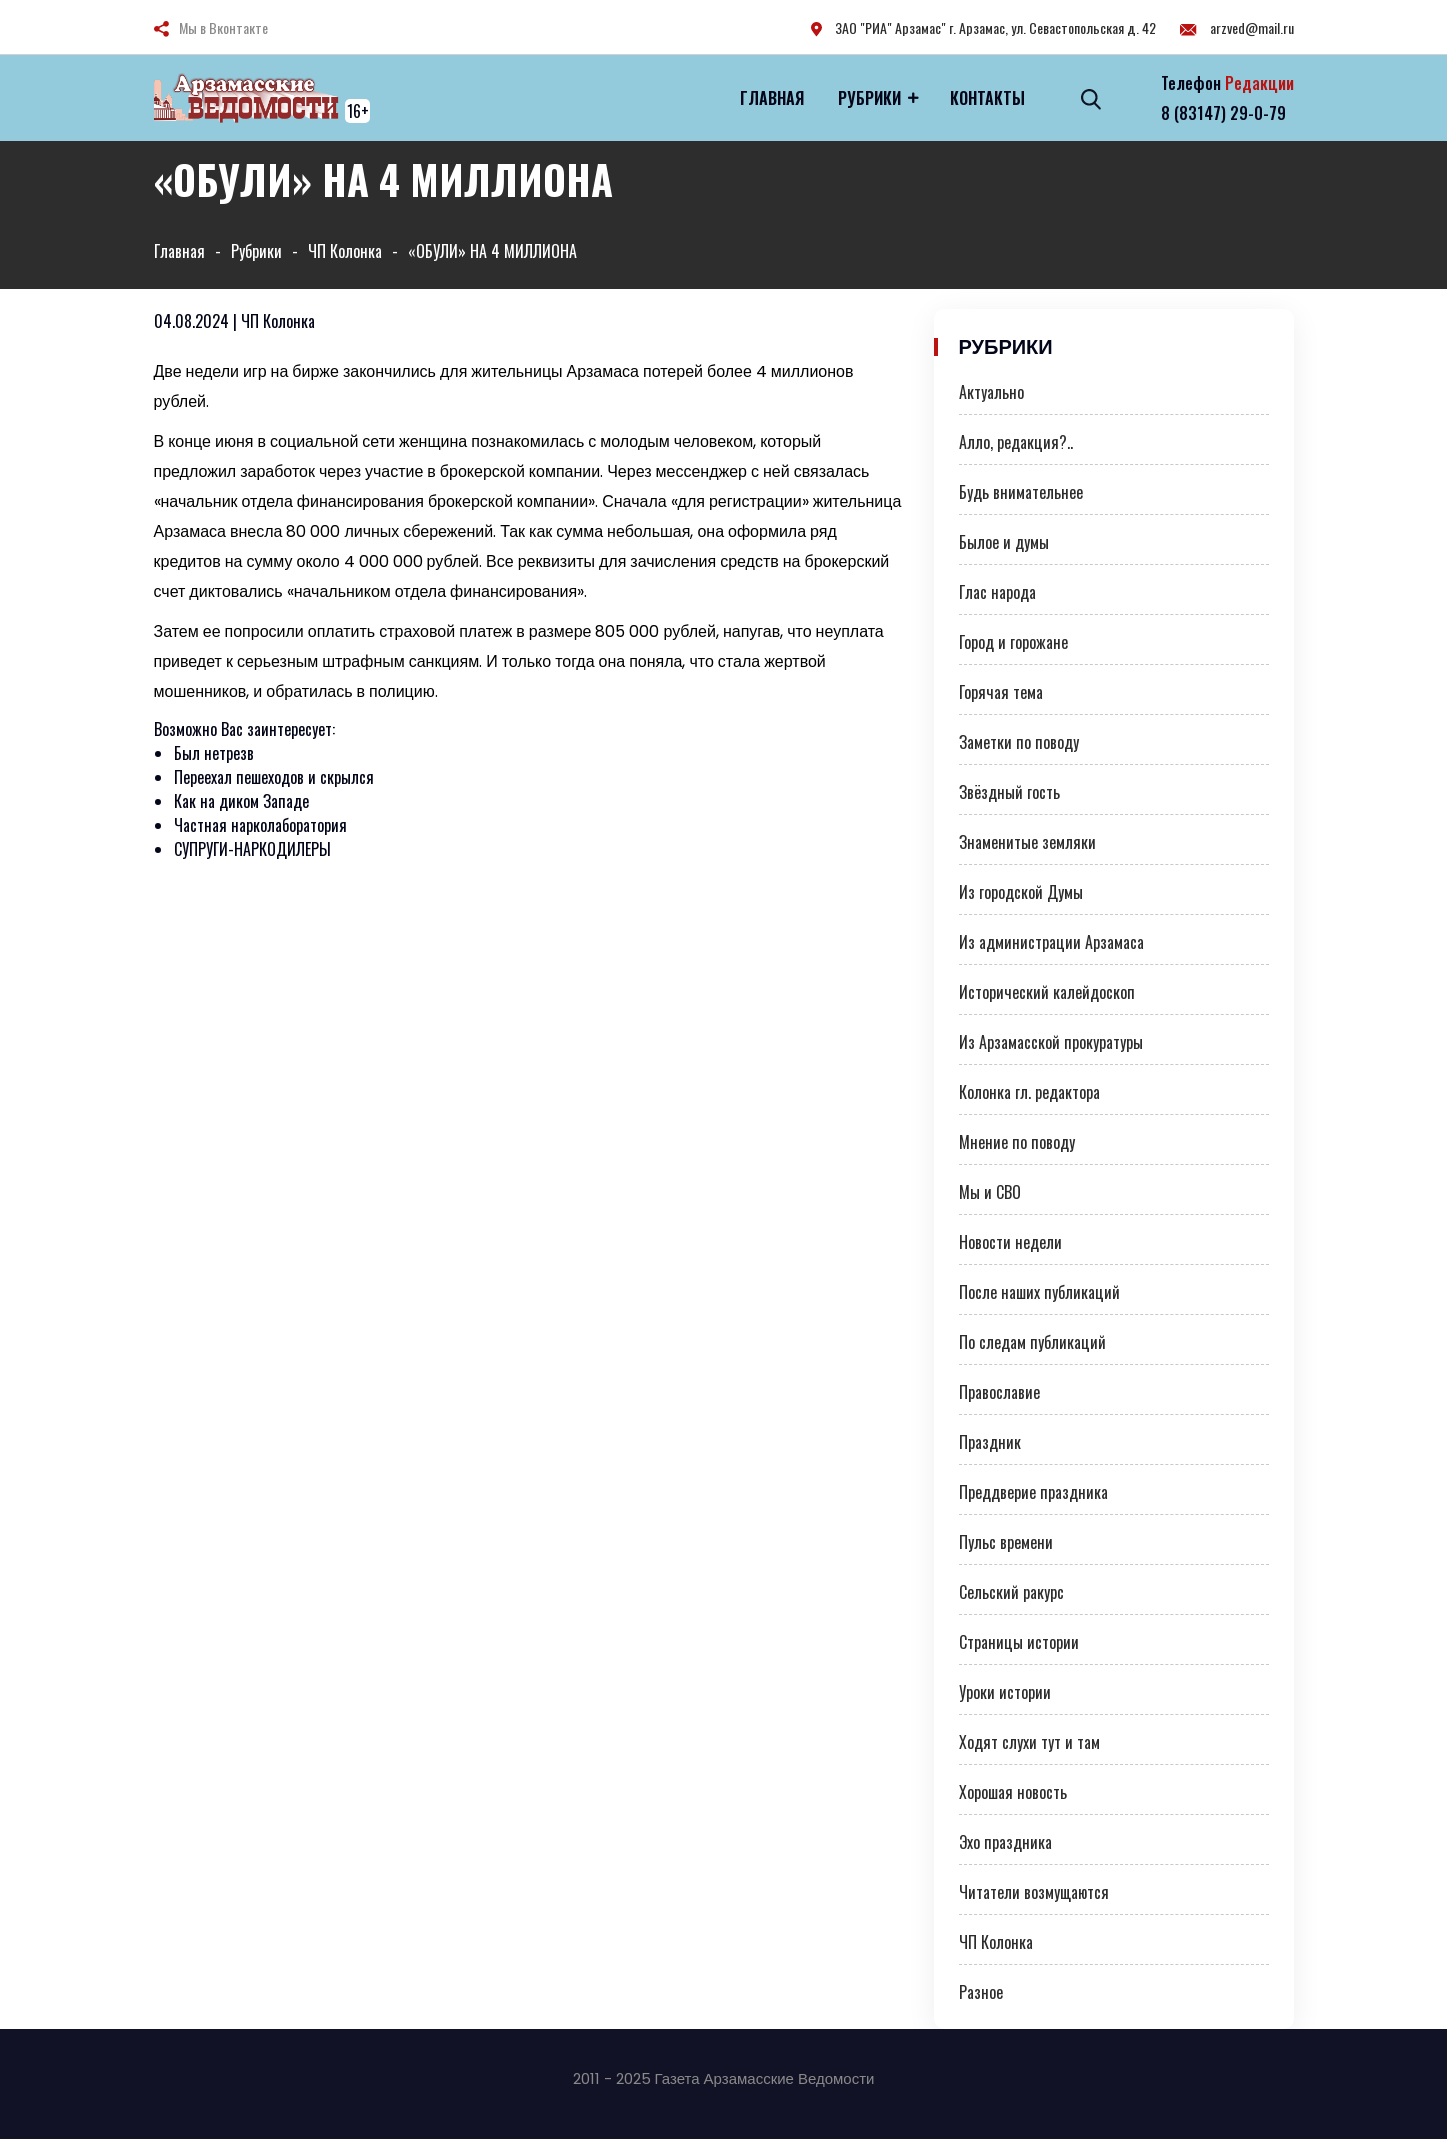 This screenshot has width=1447, height=2139. What do you see at coordinates (987, 98) in the screenshot?
I see `Контакты` at bounding box center [987, 98].